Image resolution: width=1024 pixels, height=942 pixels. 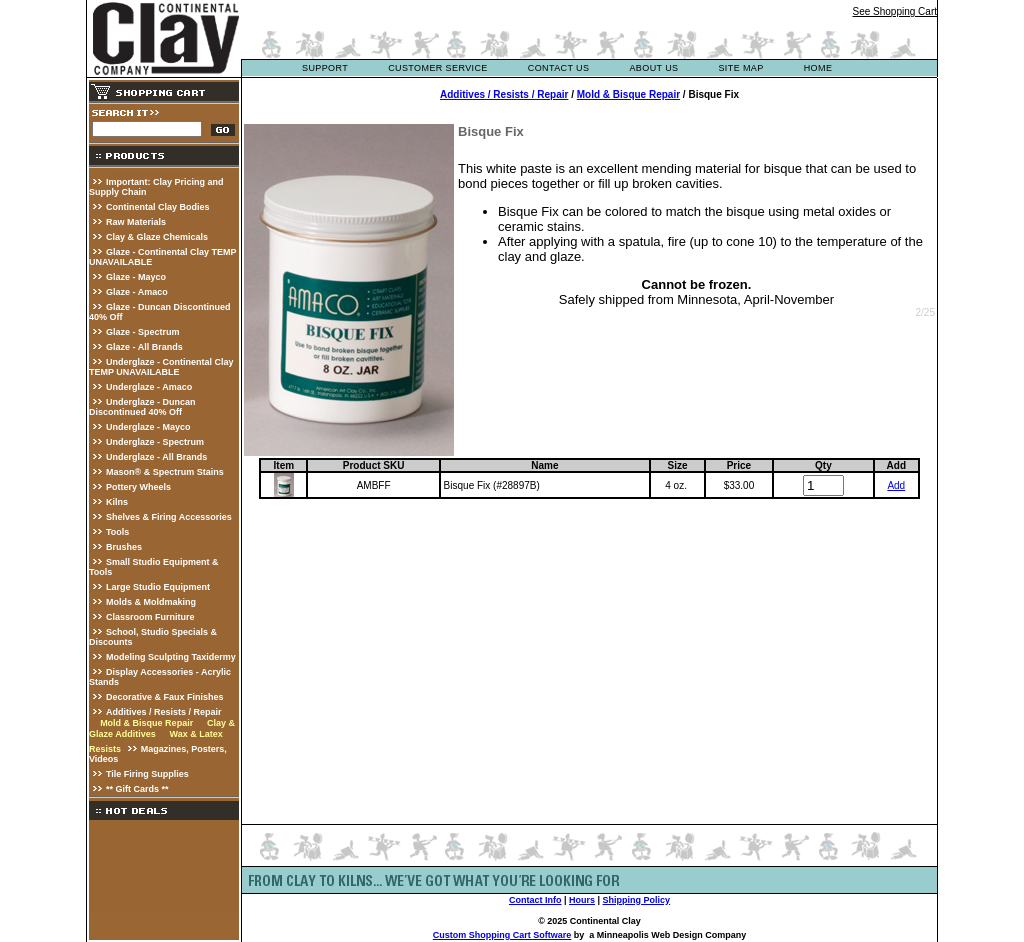 I want to click on Classroom Furniture, so click(x=150, y=617).